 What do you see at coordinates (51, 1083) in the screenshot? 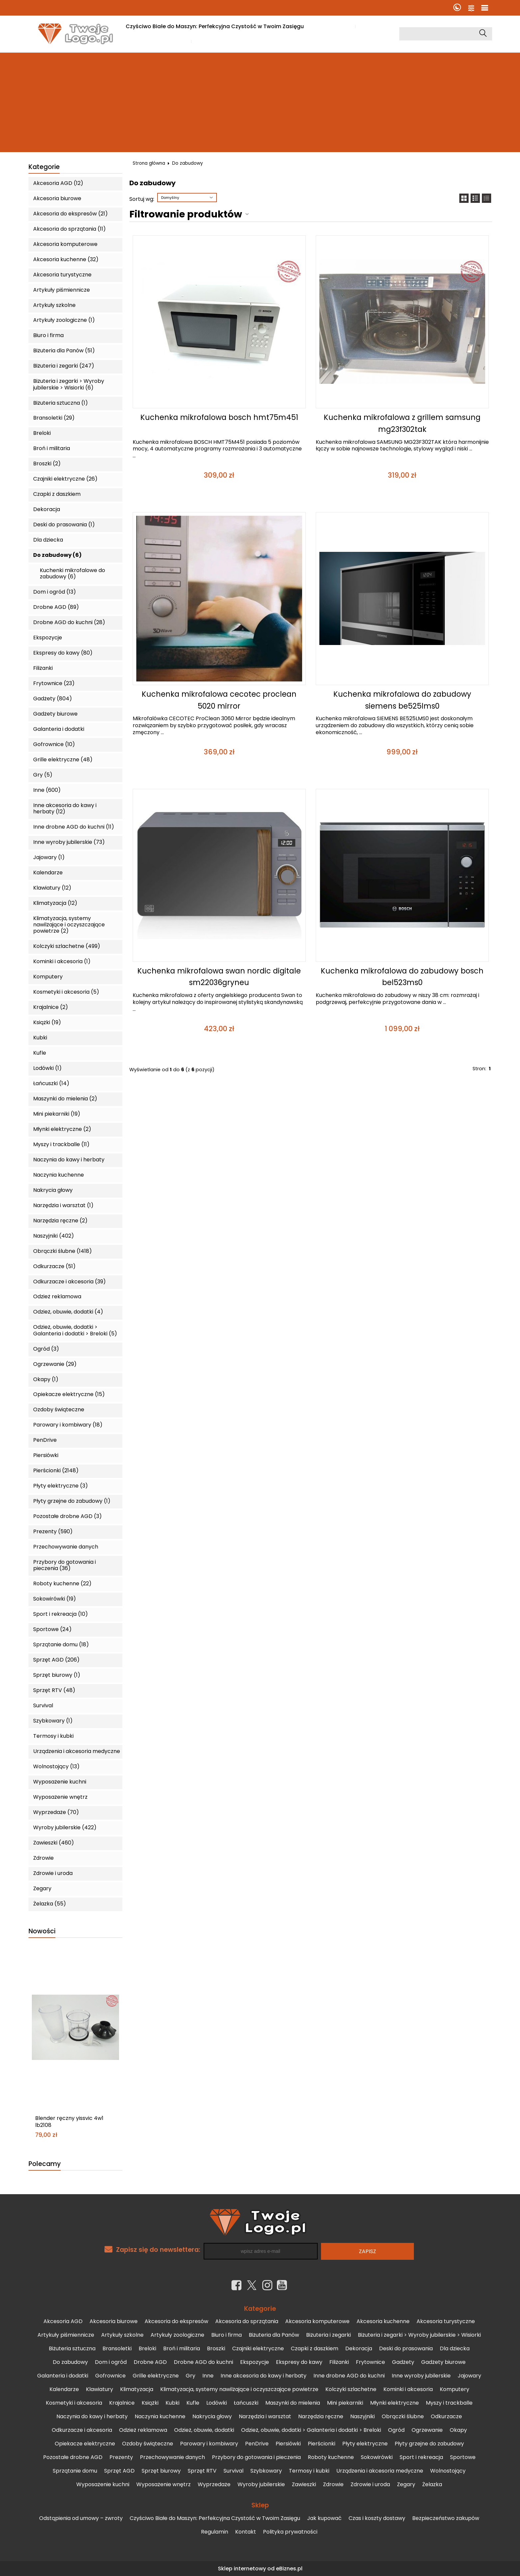
I see `Łańcuszki (14)` at bounding box center [51, 1083].